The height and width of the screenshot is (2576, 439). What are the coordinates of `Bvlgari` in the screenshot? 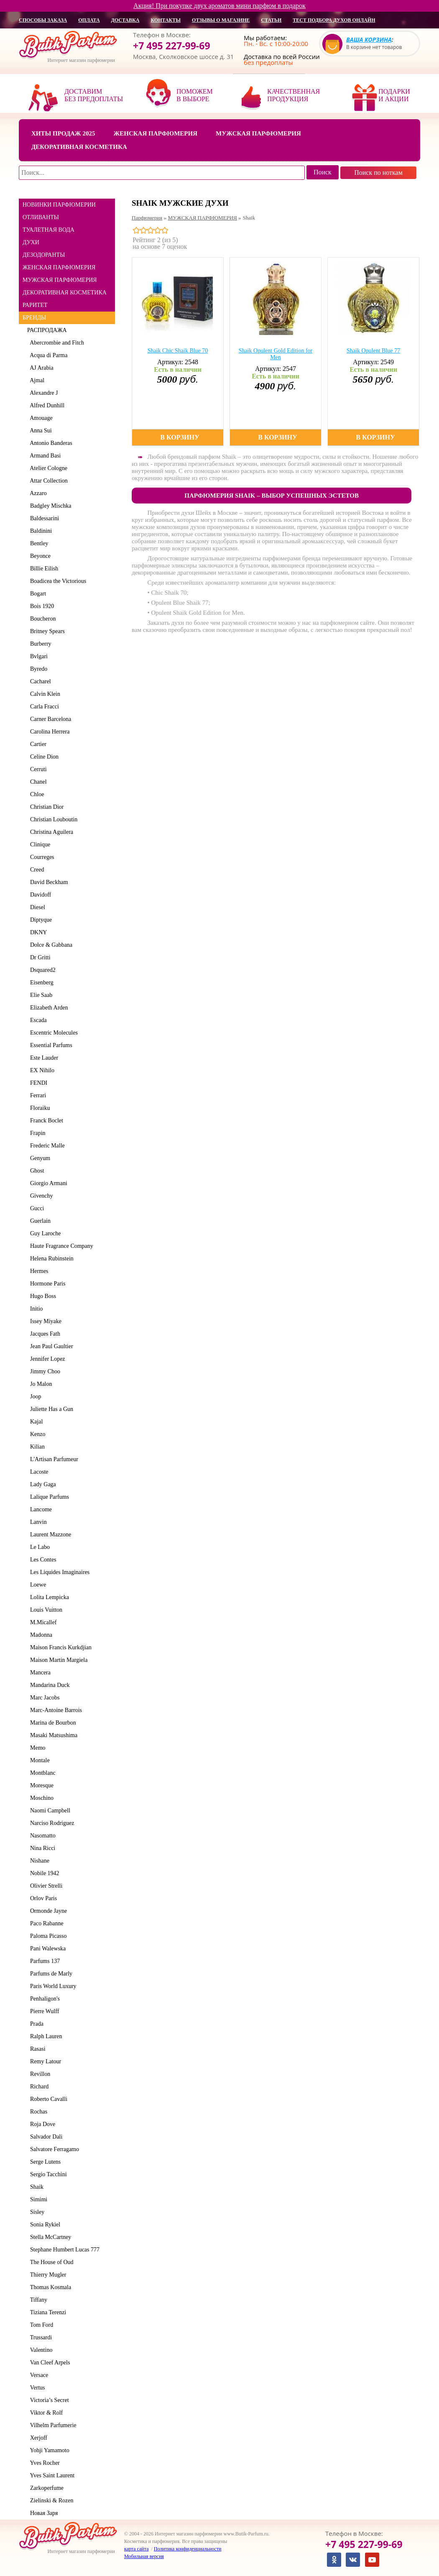 It's located at (37, 656).